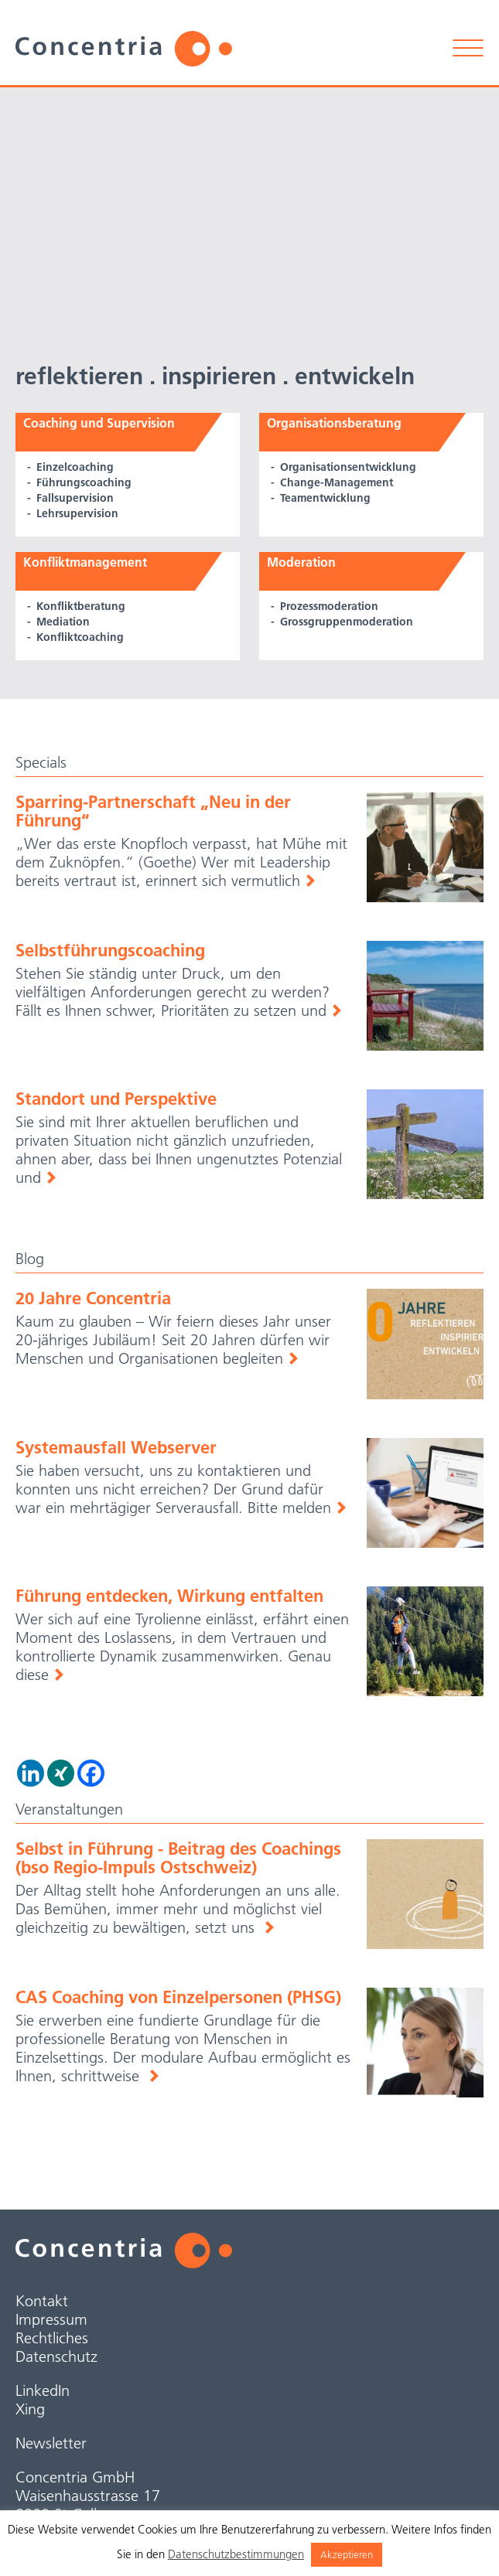 The height and width of the screenshot is (2576, 499). Describe the element at coordinates (346, 622) in the screenshot. I see `Grossgruppen­moderation` at that location.